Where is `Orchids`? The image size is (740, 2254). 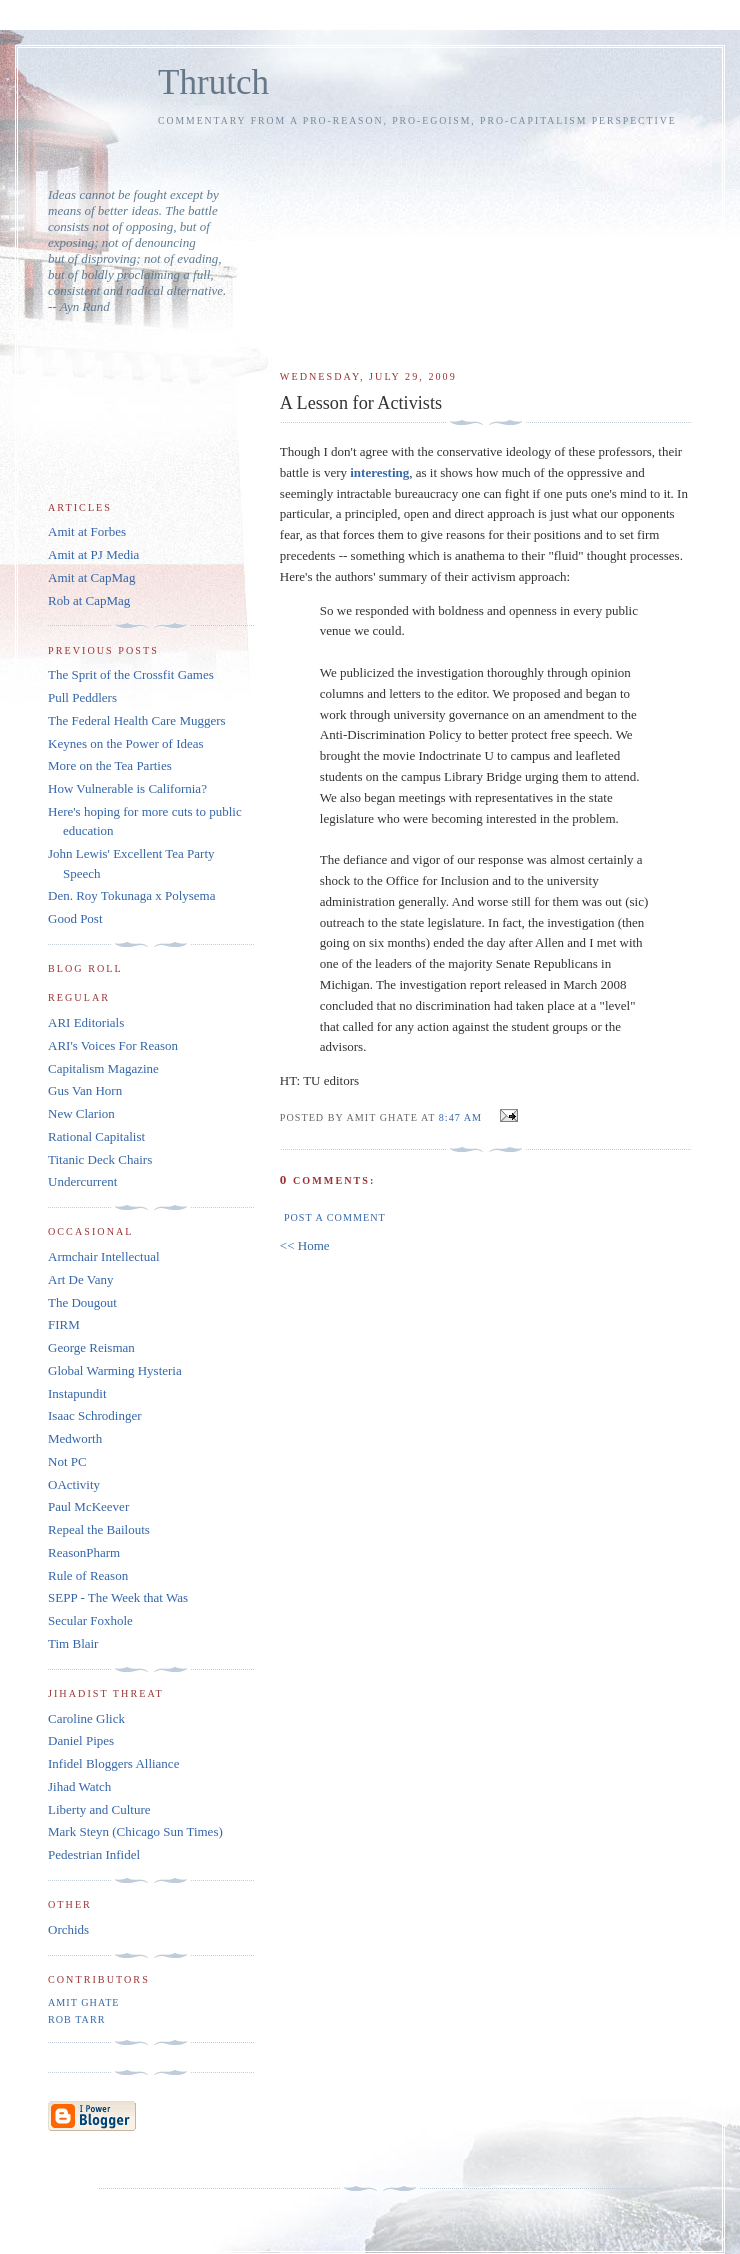 Orchids is located at coordinates (68, 1929).